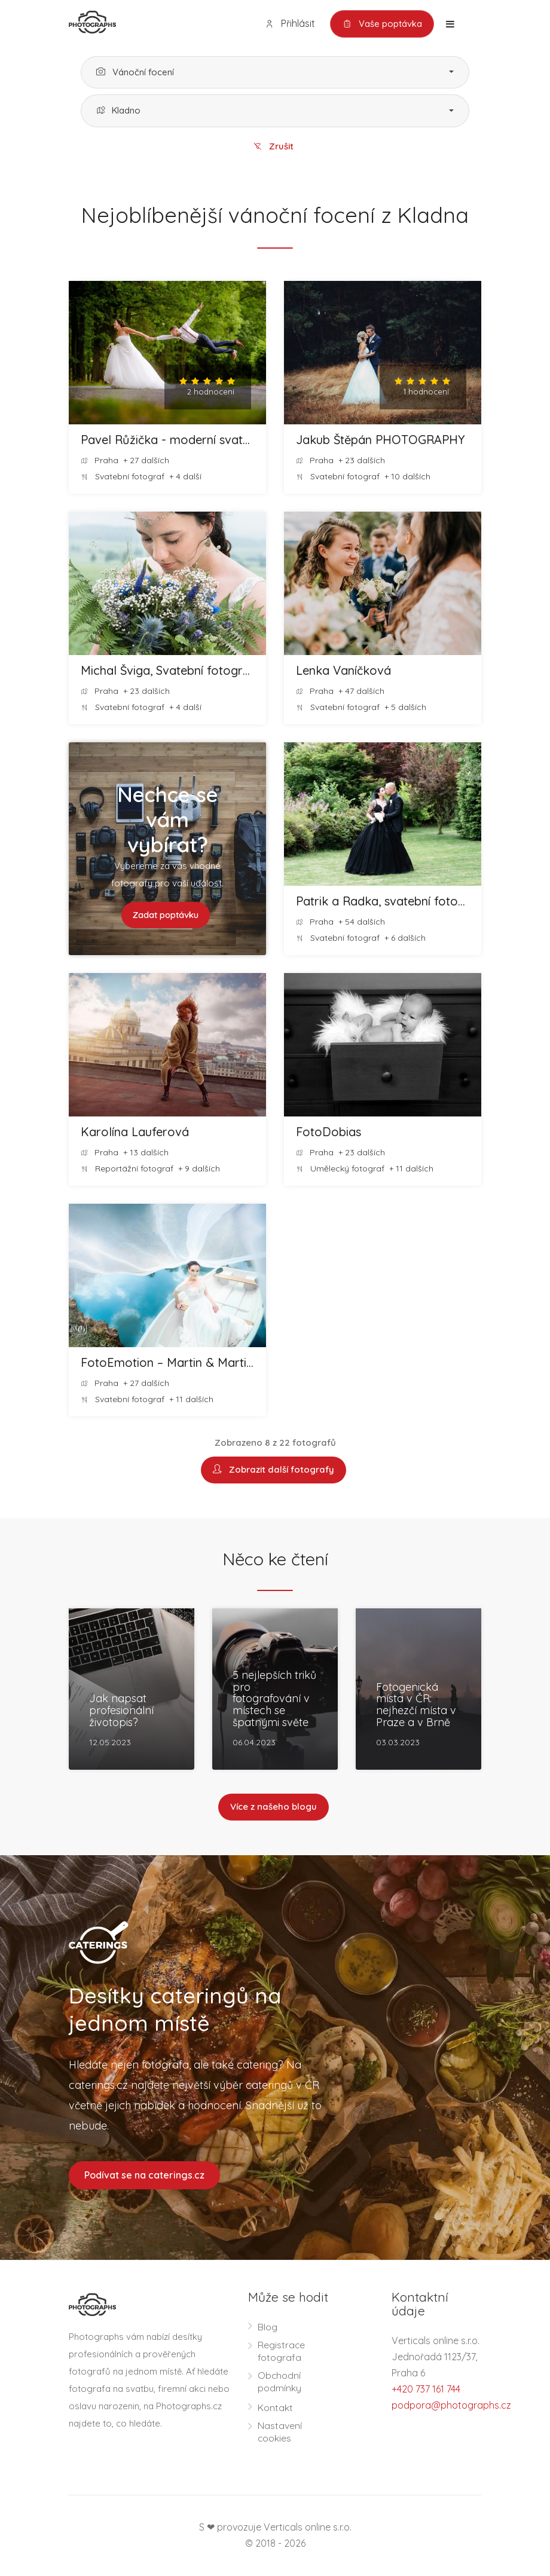 The width and height of the screenshot is (550, 2576). What do you see at coordinates (281, 2351) in the screenshot?
I see `Registrace fotografa` at bounding box center [281, 2351].